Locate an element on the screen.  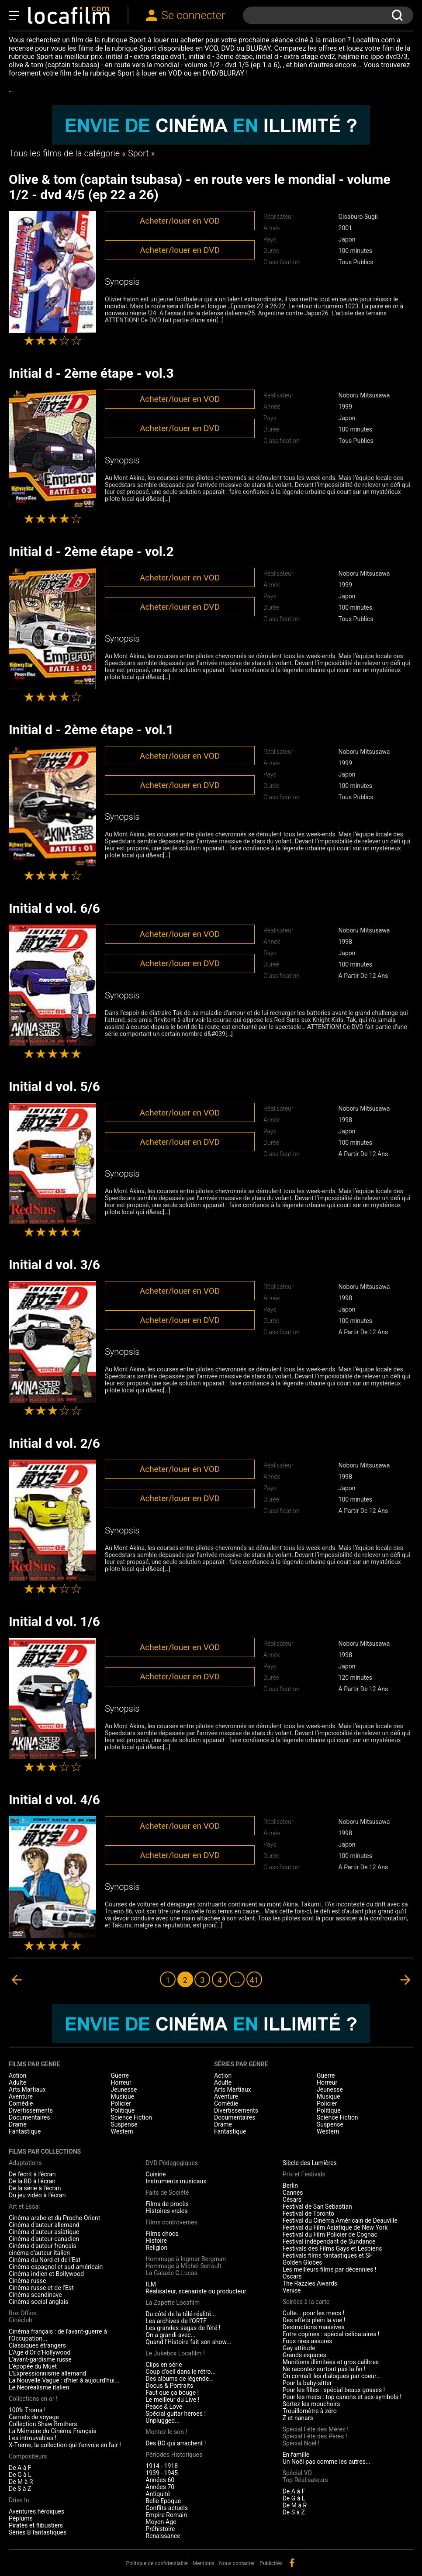
Cinéma d'auteur asiatique is located at coordinates (44, 2231).